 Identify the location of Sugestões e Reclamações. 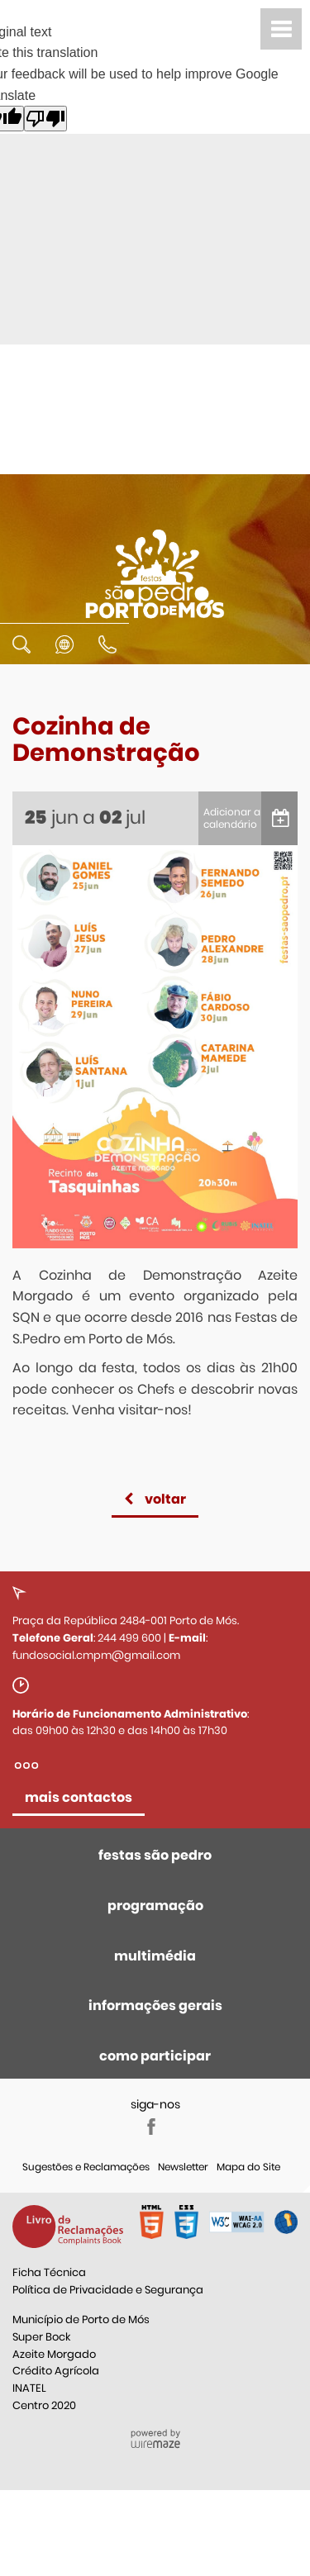
(86, 2167).